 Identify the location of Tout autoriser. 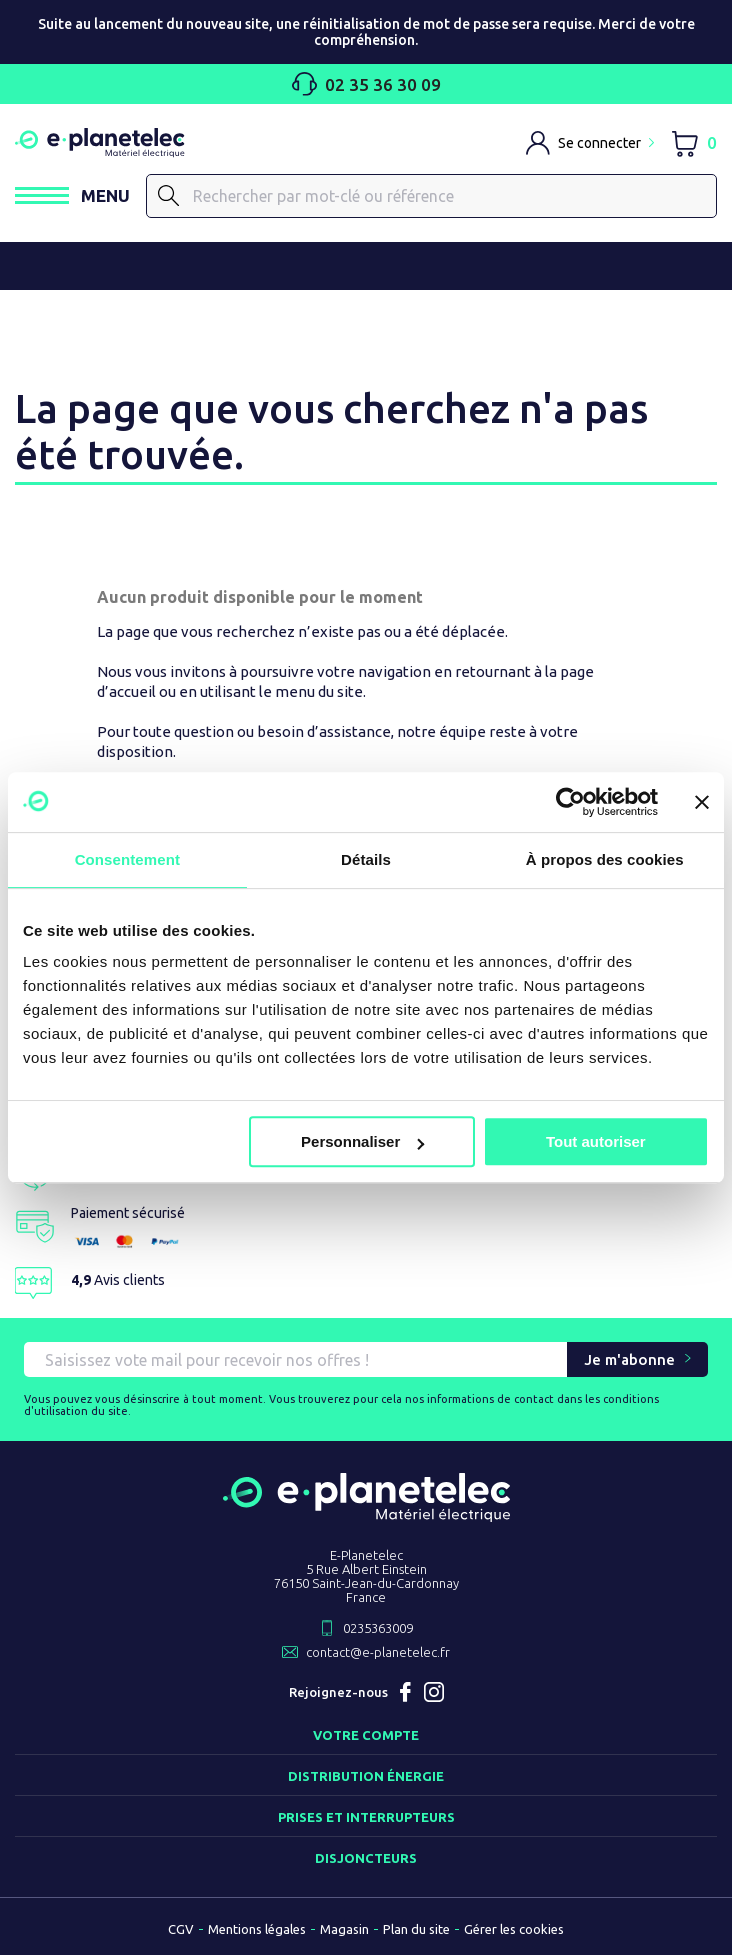
(596, 1141).